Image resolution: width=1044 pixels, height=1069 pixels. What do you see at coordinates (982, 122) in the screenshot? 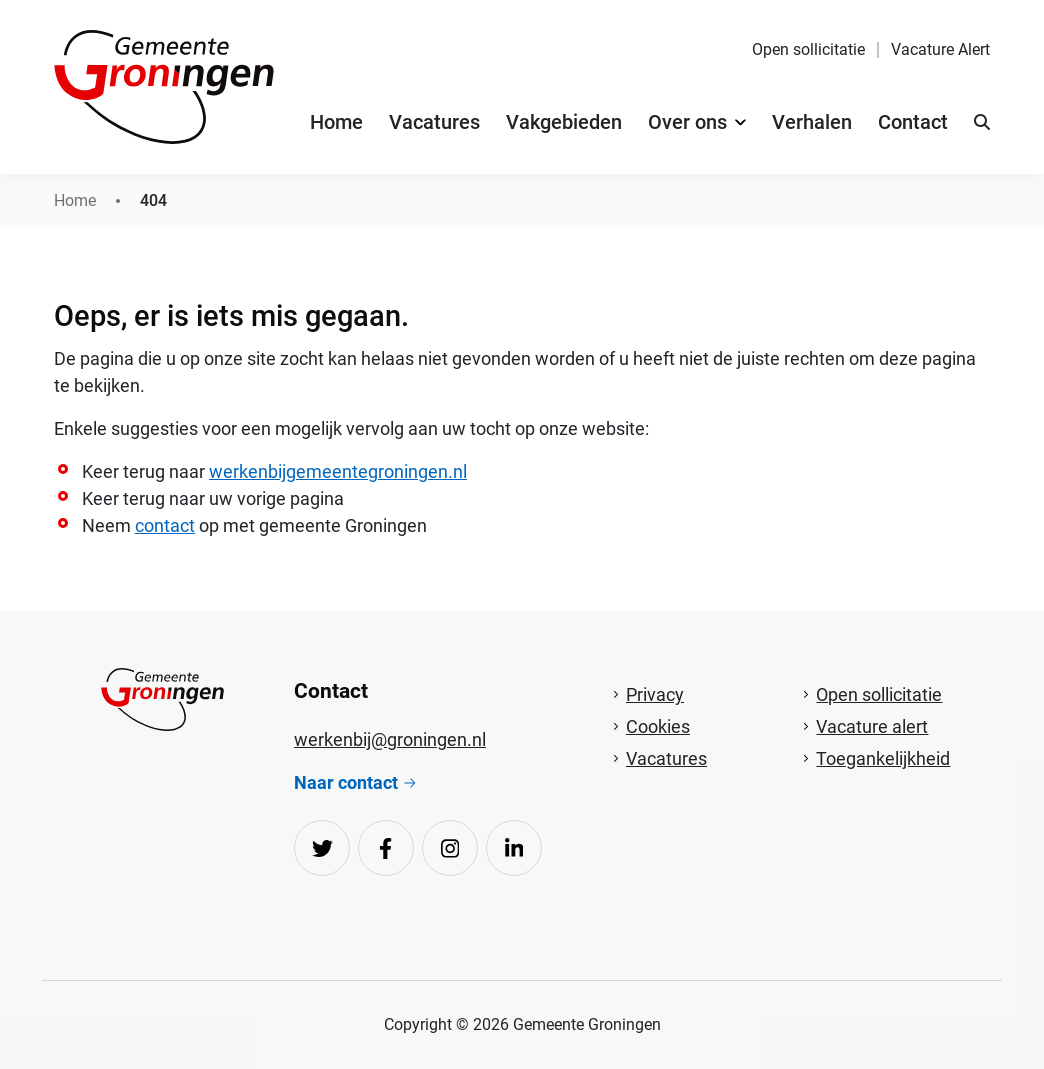
I see `[button]` at bounding box center [982, 122].